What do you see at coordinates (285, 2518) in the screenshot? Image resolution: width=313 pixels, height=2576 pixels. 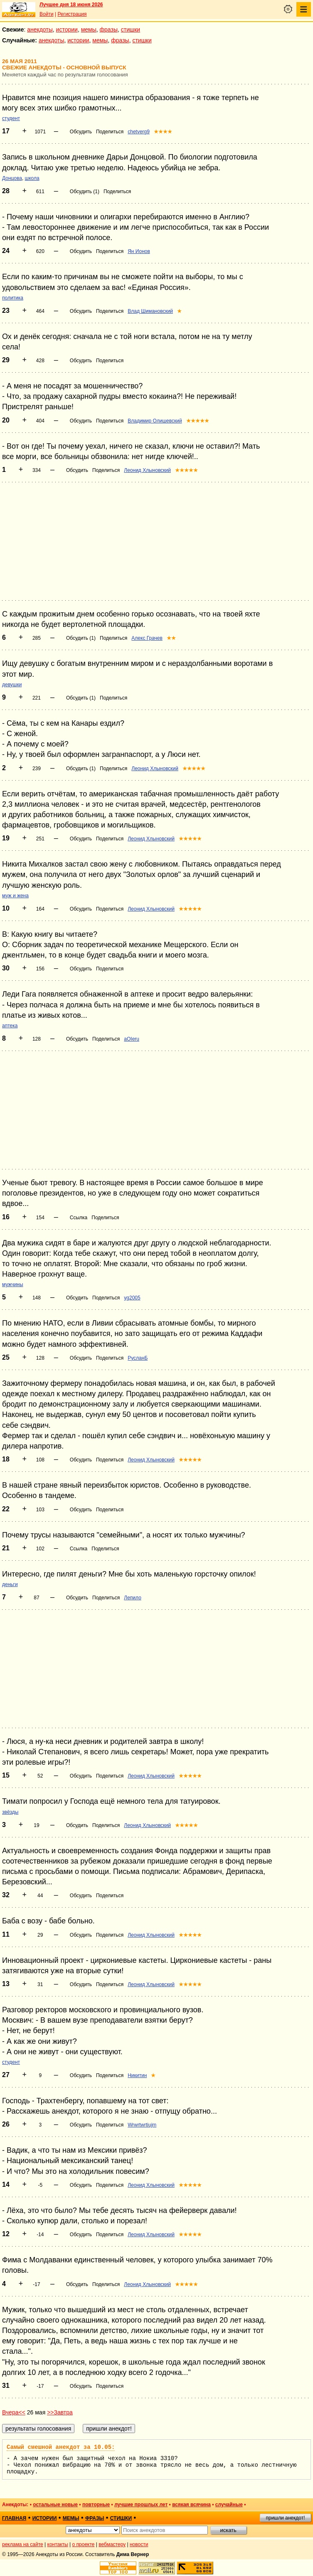 I see `пришли анекдот!` at bounding box center [285, 2518].